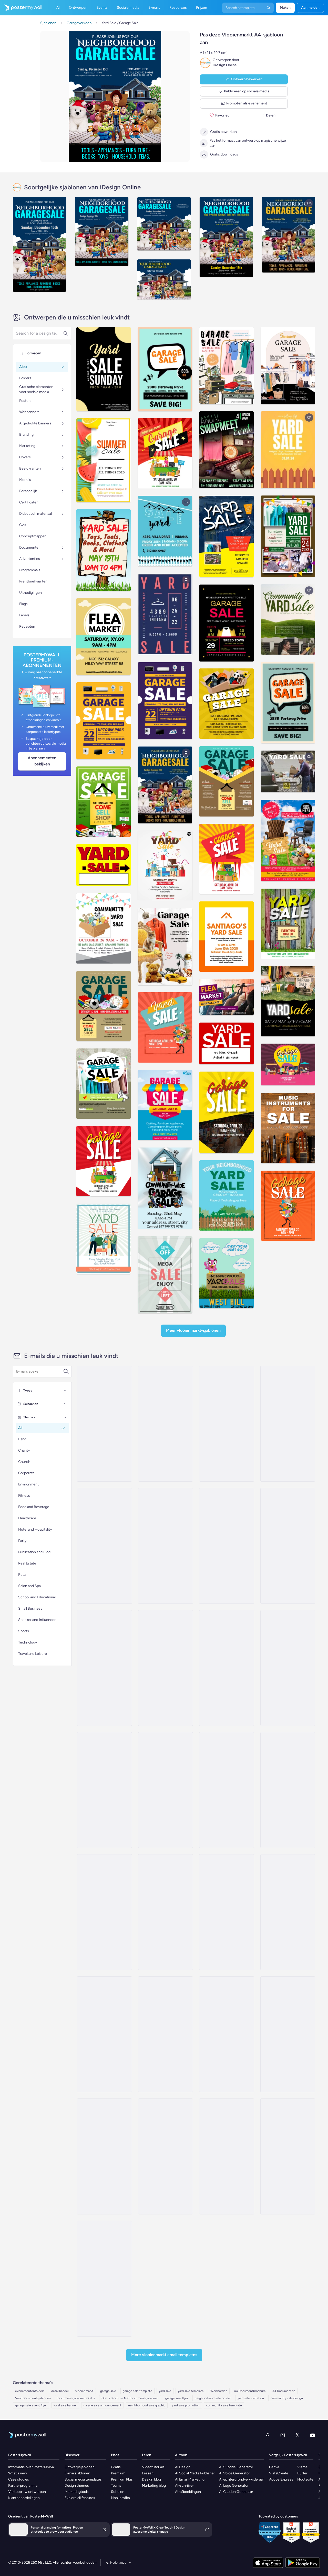 The image size is (328, 2576). What do you see at coordinates (191, 2391) in the screenshot?
I see `yard sale template` at bounding box center [191, 2391].